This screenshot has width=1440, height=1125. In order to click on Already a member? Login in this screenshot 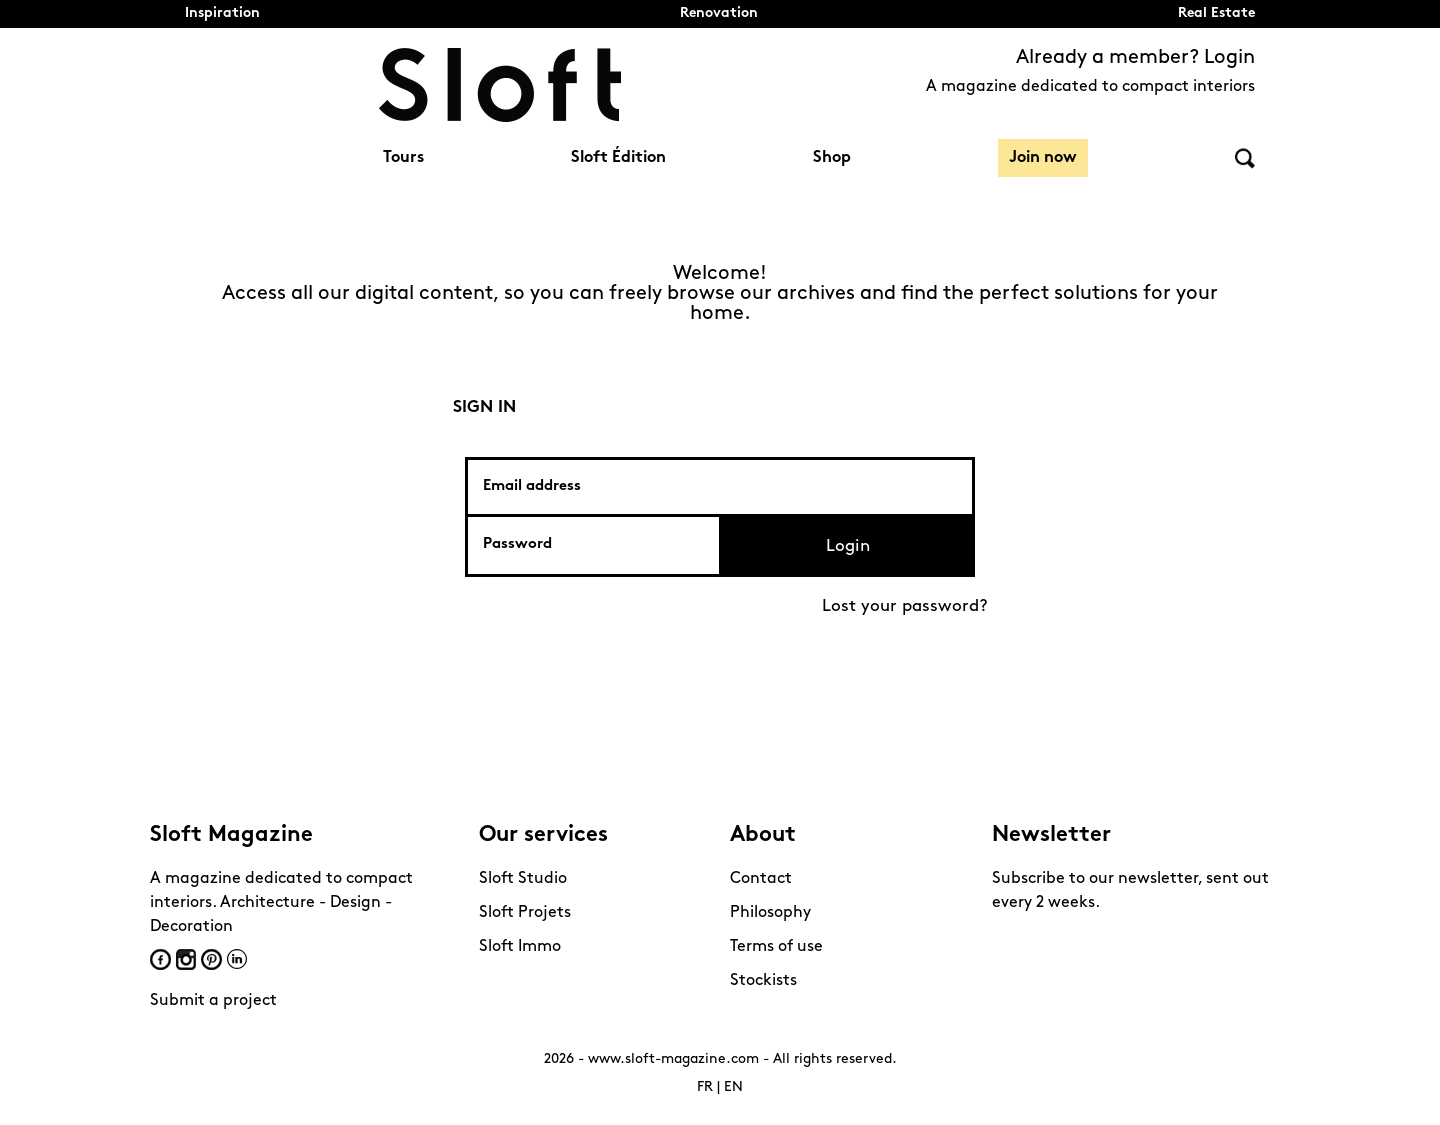, I will do `click(1135, 58)`.